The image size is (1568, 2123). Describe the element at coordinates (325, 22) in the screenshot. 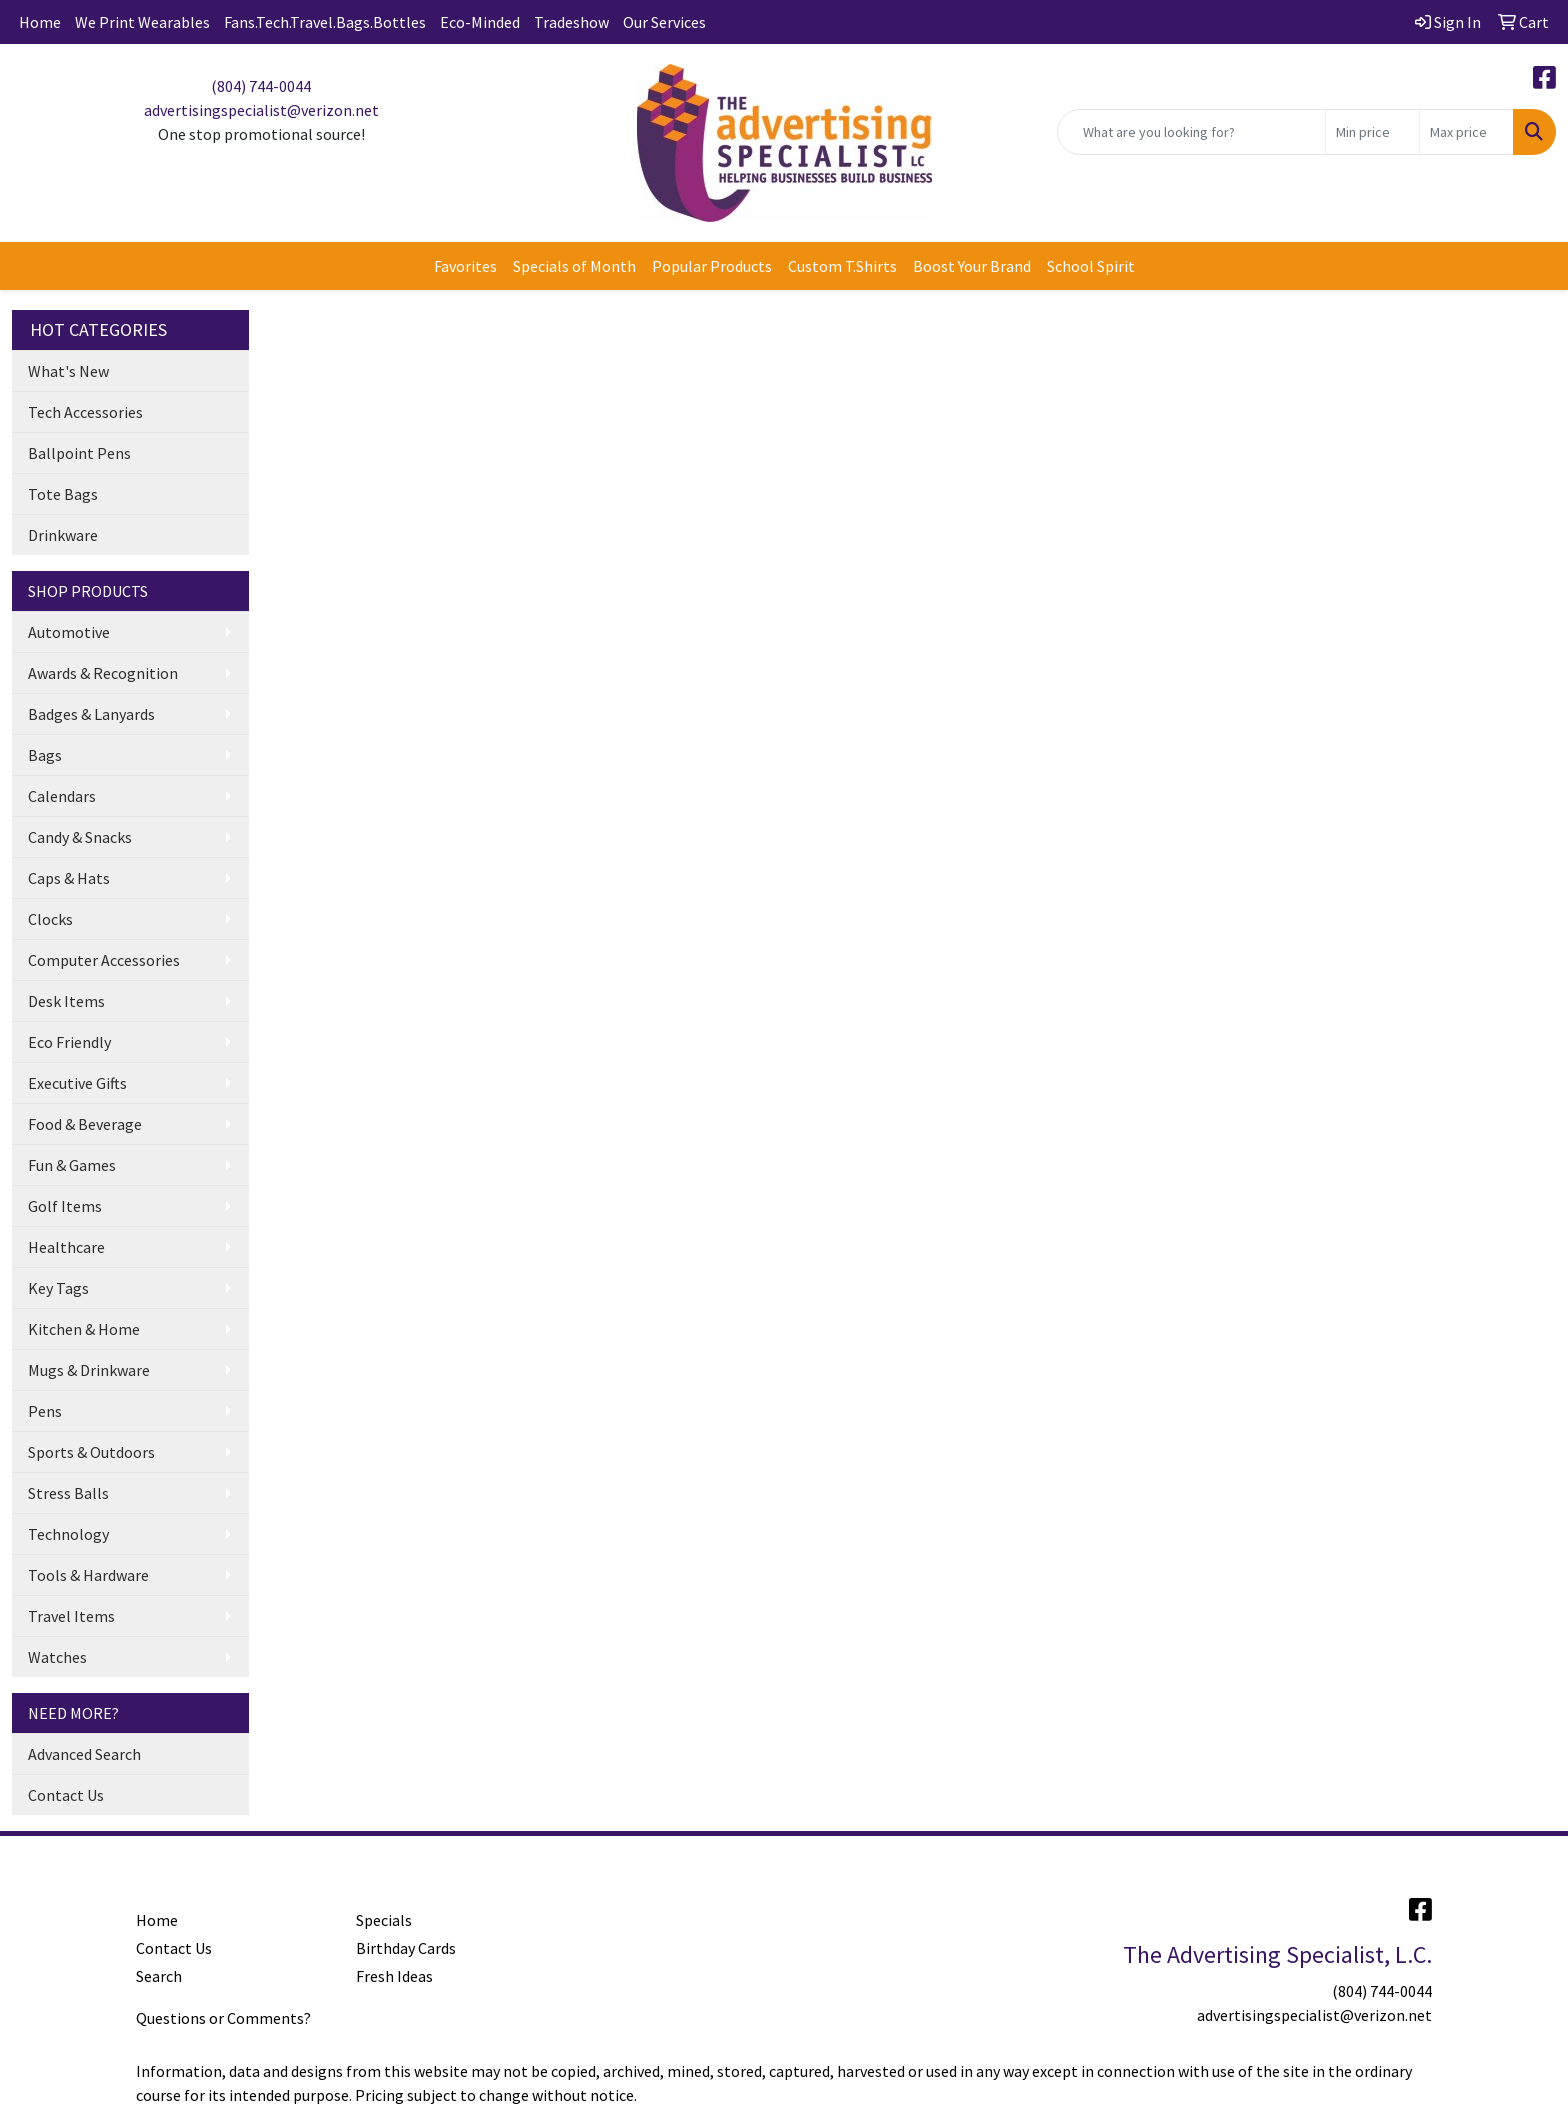

I see `Fans.Tech.Travel.Bags.Bottles` at that location.